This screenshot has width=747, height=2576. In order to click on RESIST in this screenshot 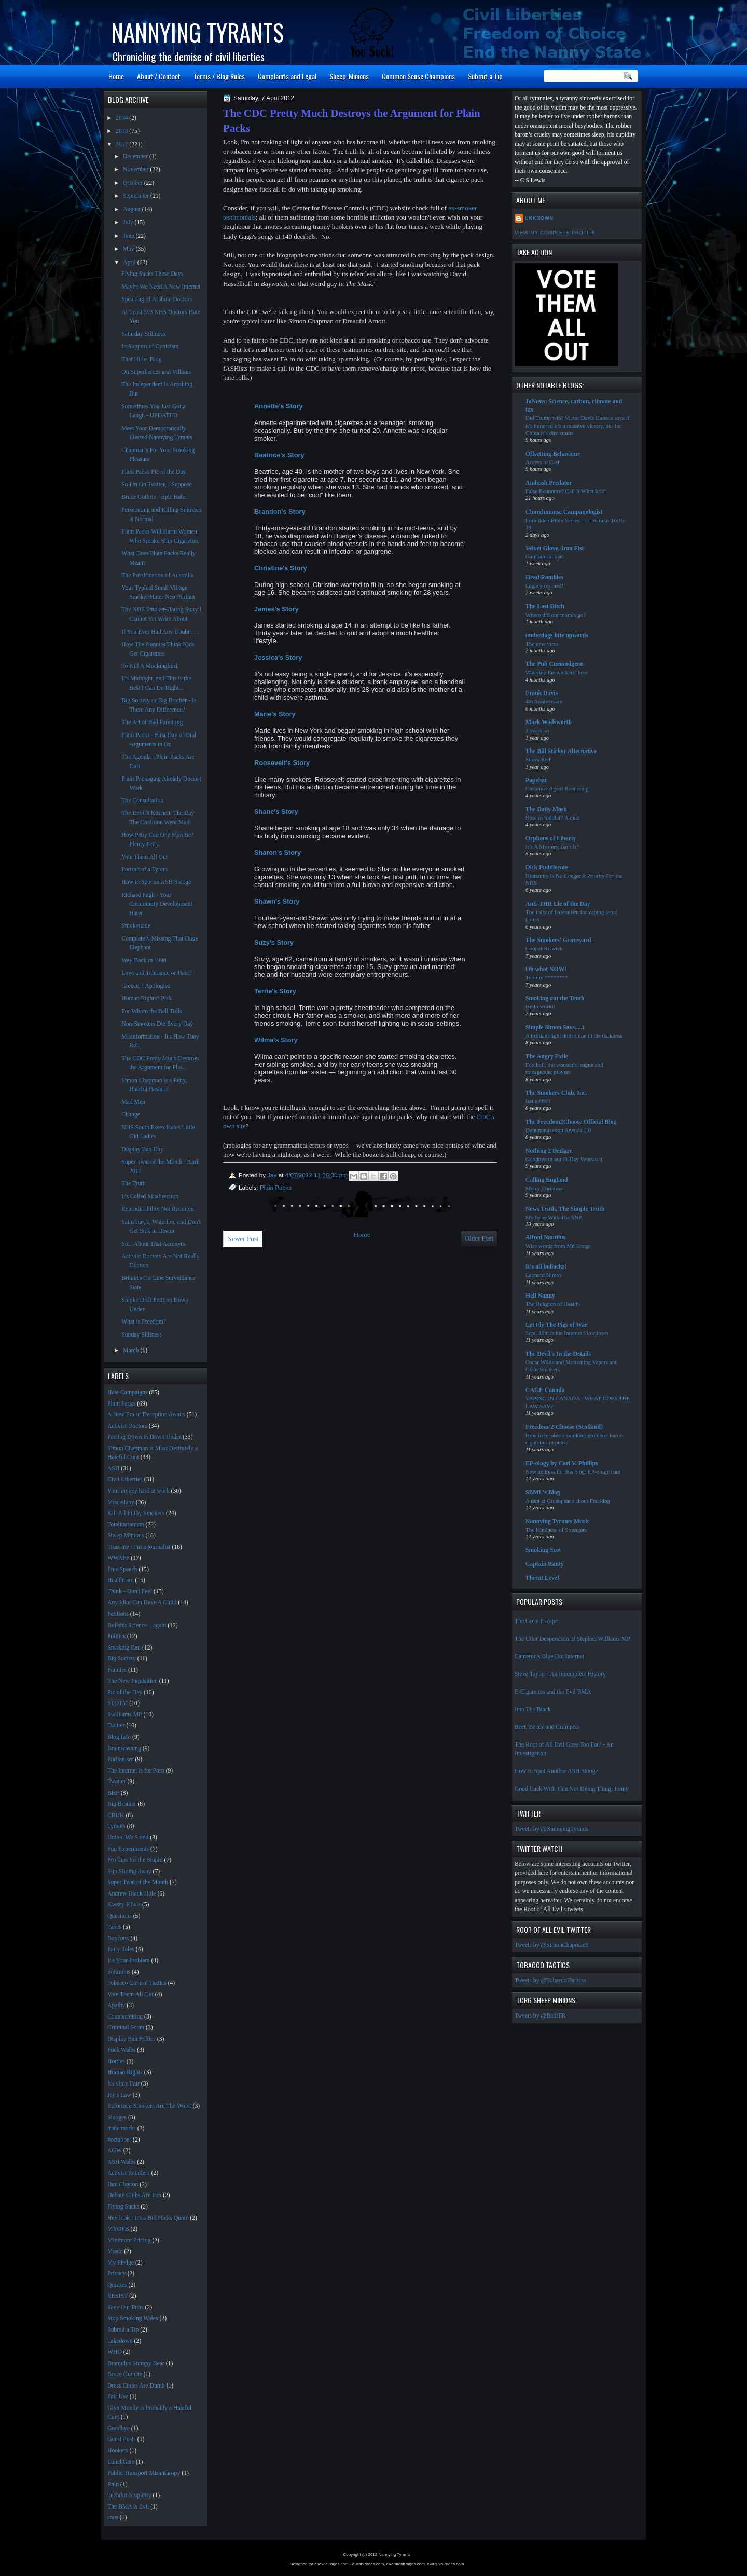, I will do `click(117, 2296)`.